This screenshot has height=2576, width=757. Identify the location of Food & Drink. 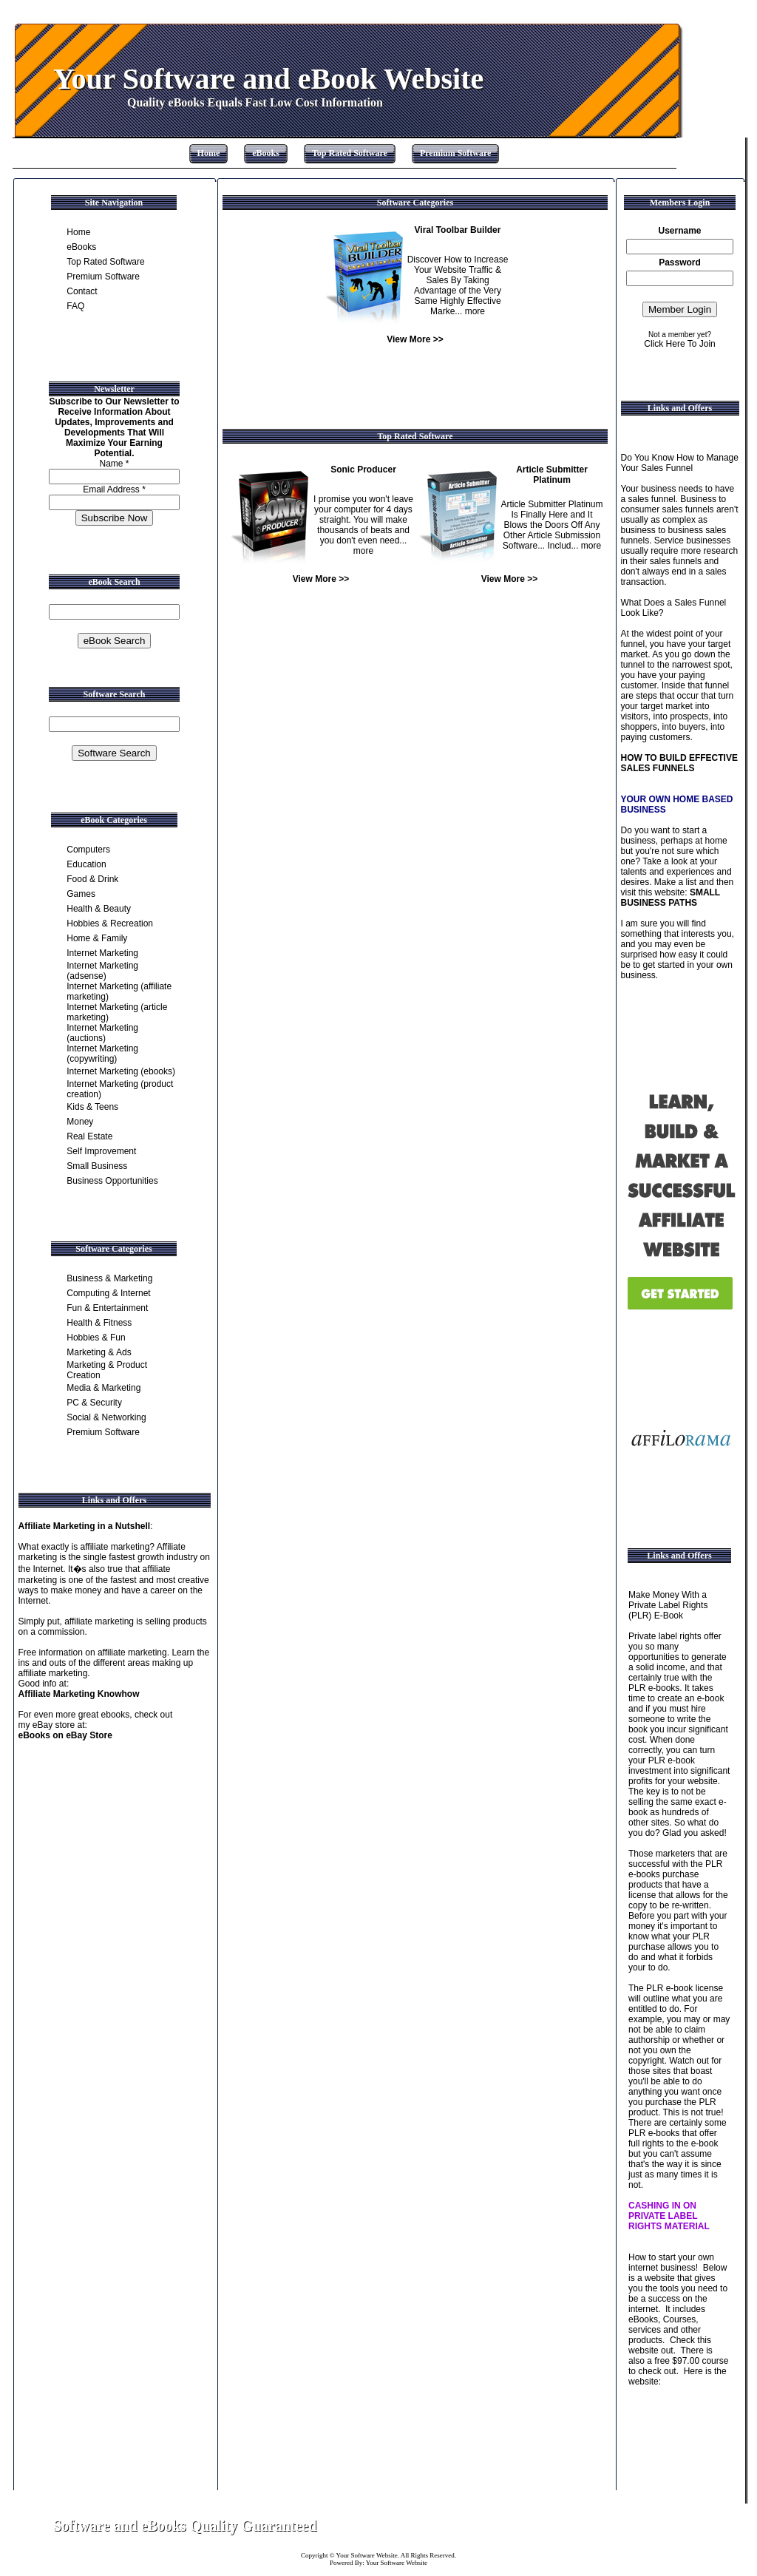
(92, 879).